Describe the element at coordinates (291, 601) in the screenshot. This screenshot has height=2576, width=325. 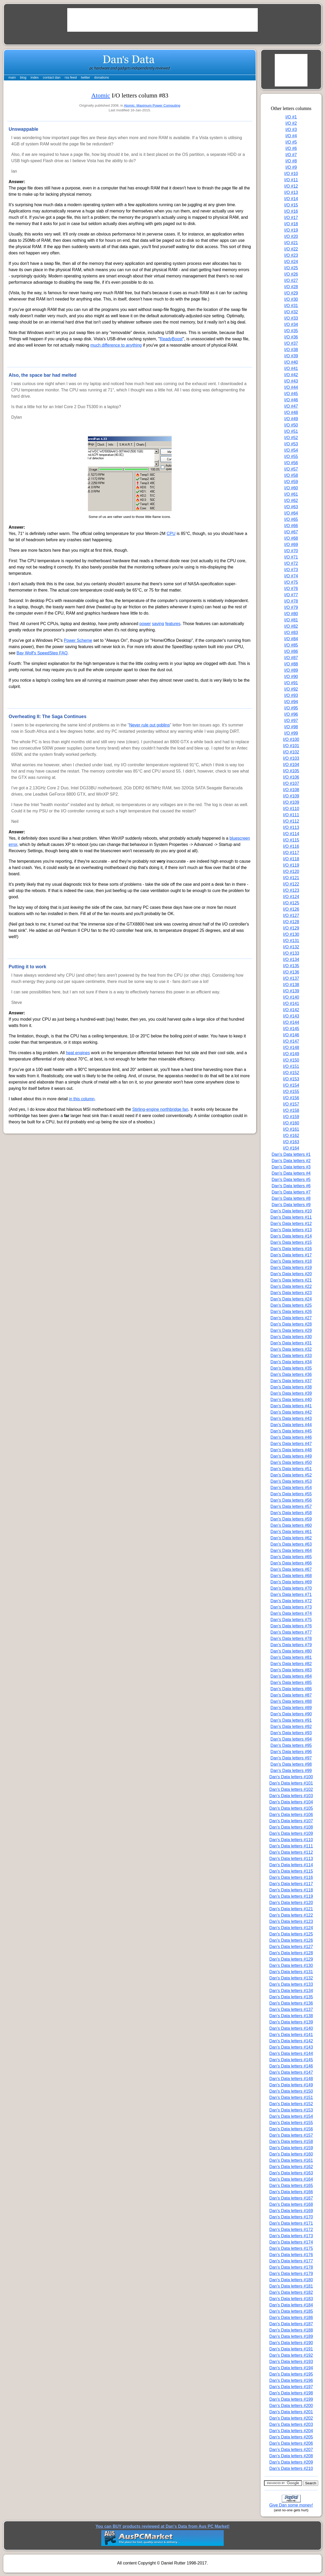
I see `I/O #78` at that location.